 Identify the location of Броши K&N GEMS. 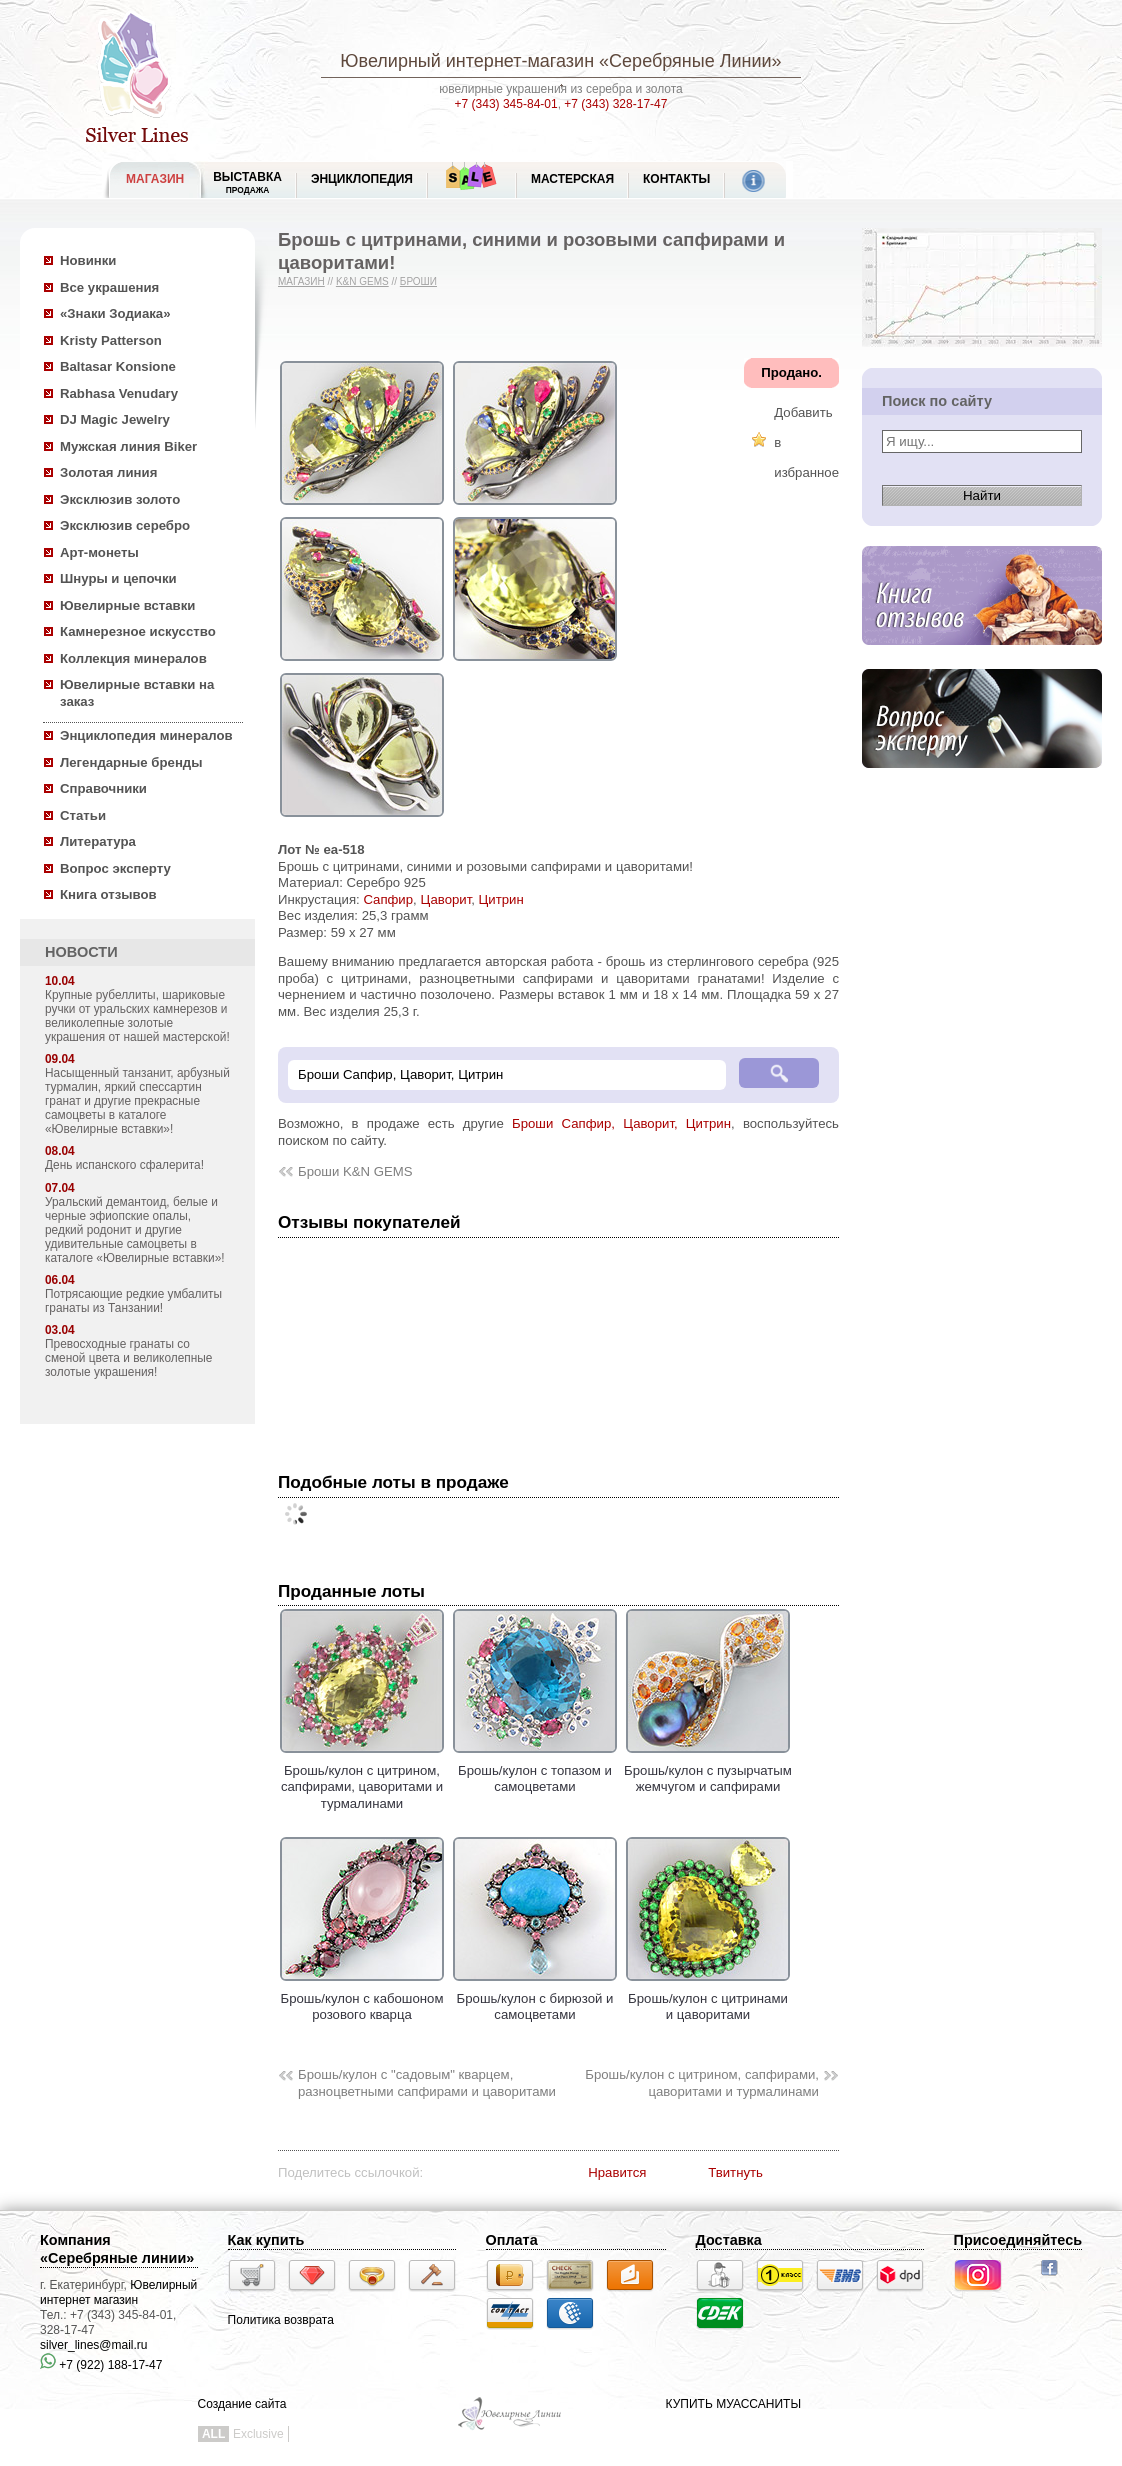
(355, 1171).